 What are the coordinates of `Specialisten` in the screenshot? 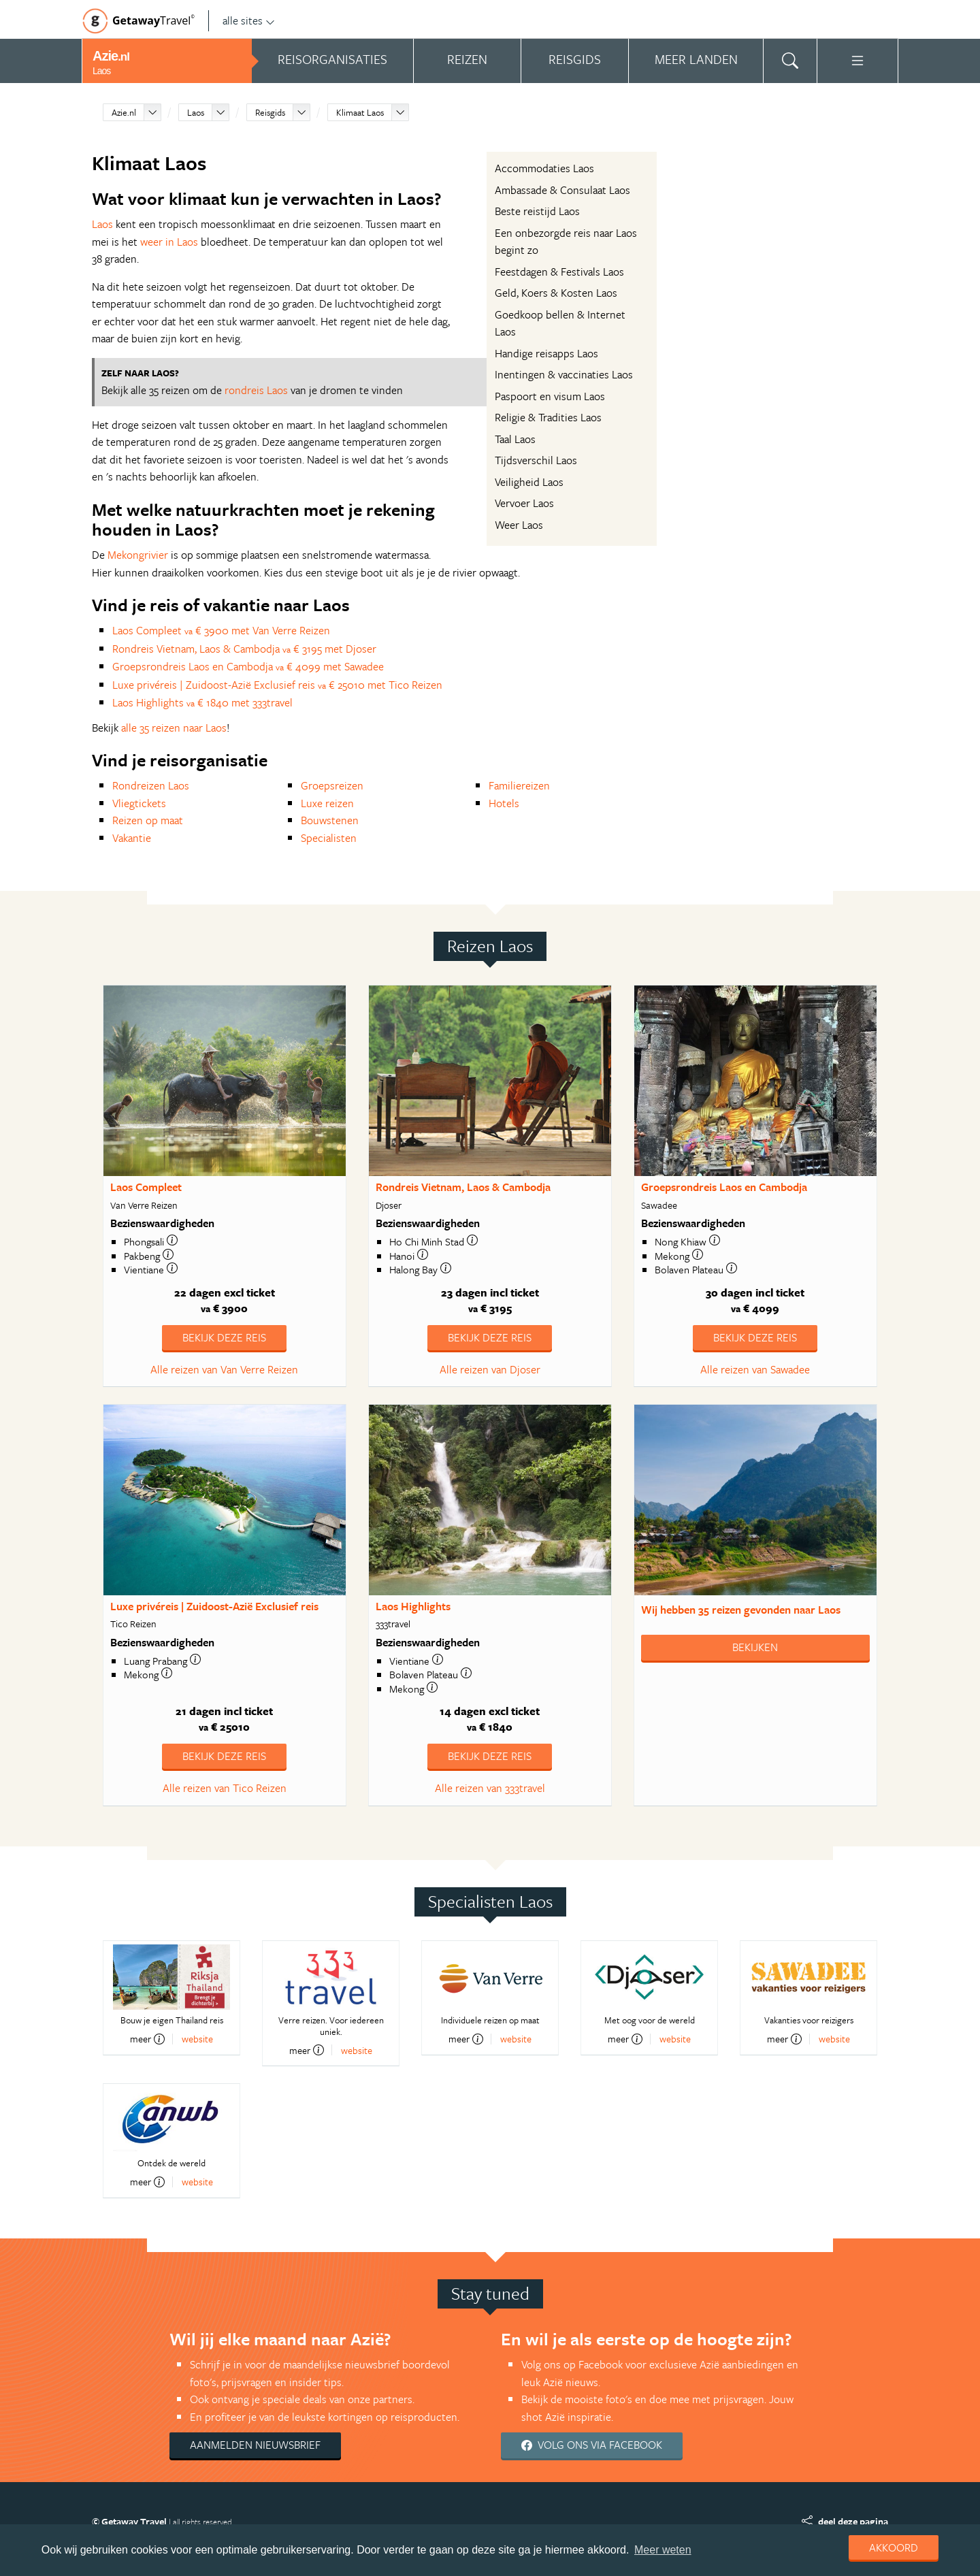 It's located at (329, 838).